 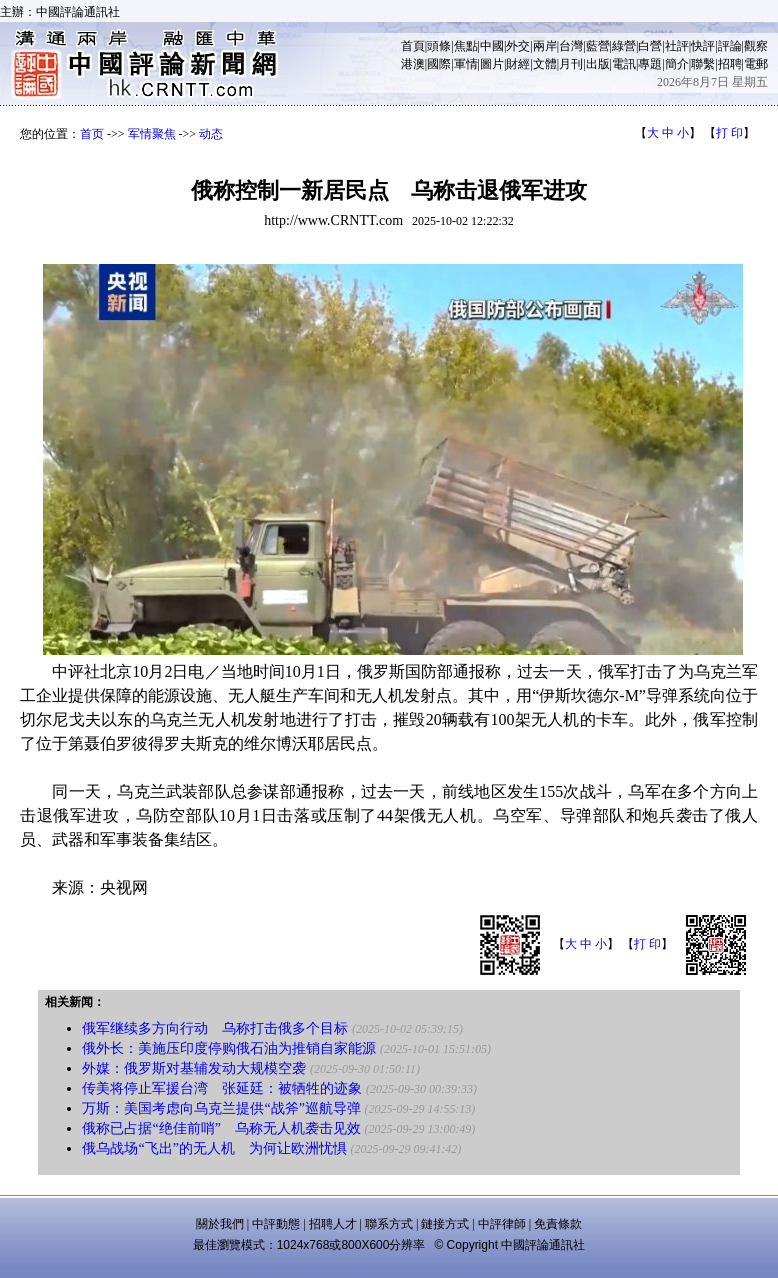 I want to click on 社評, so click(x=677, y=46).